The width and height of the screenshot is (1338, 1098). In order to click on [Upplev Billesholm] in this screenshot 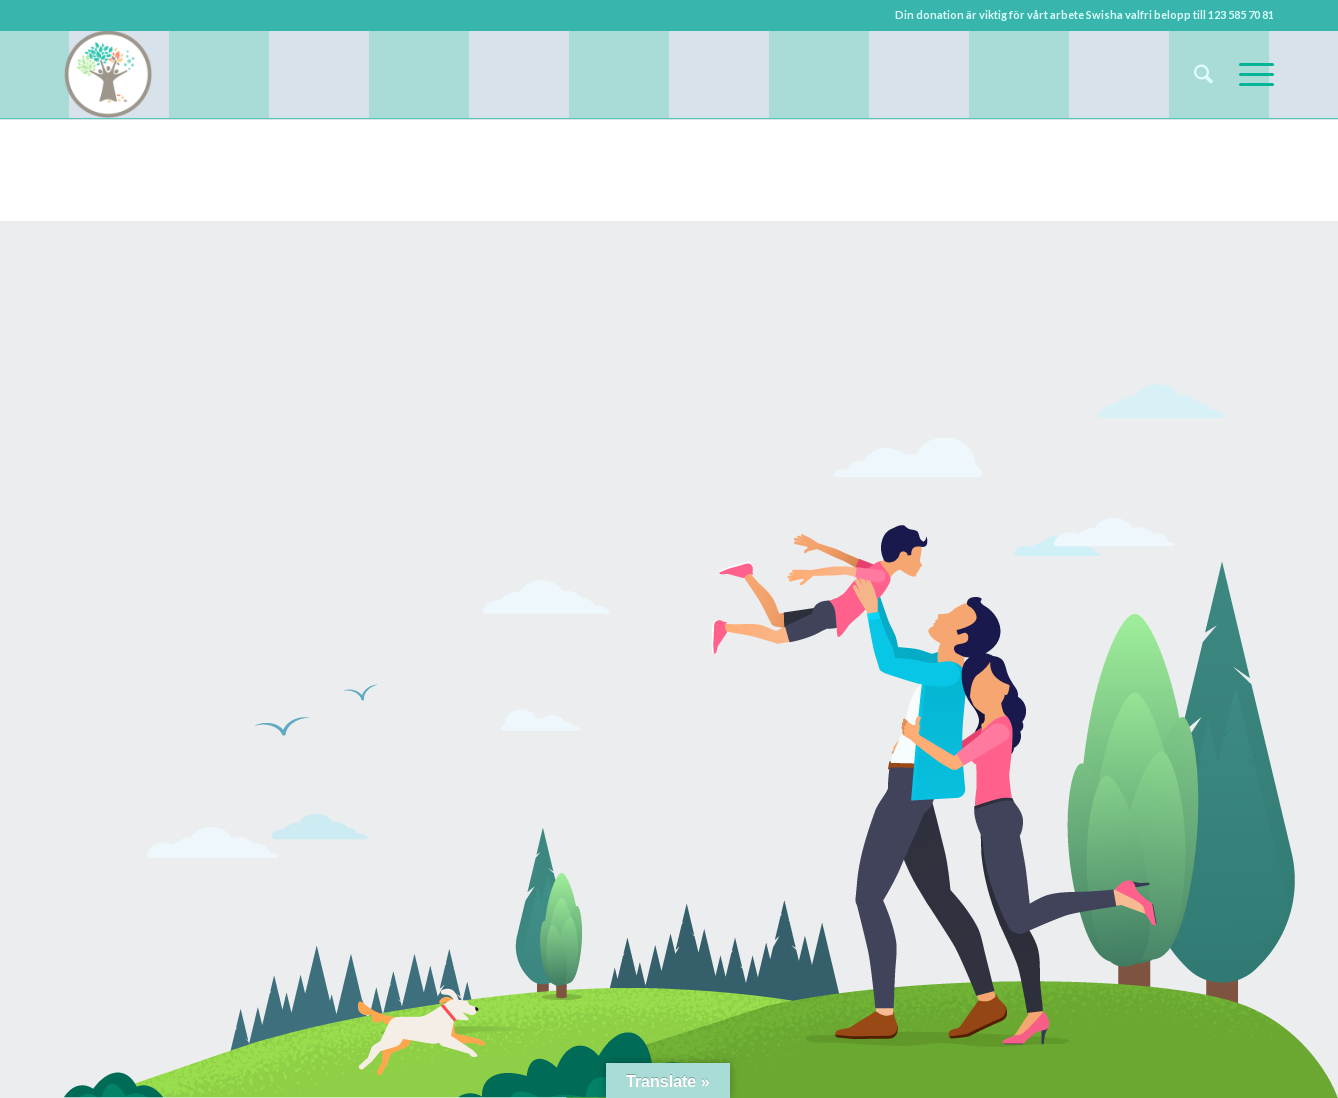, I will do `click(108, 74)`.